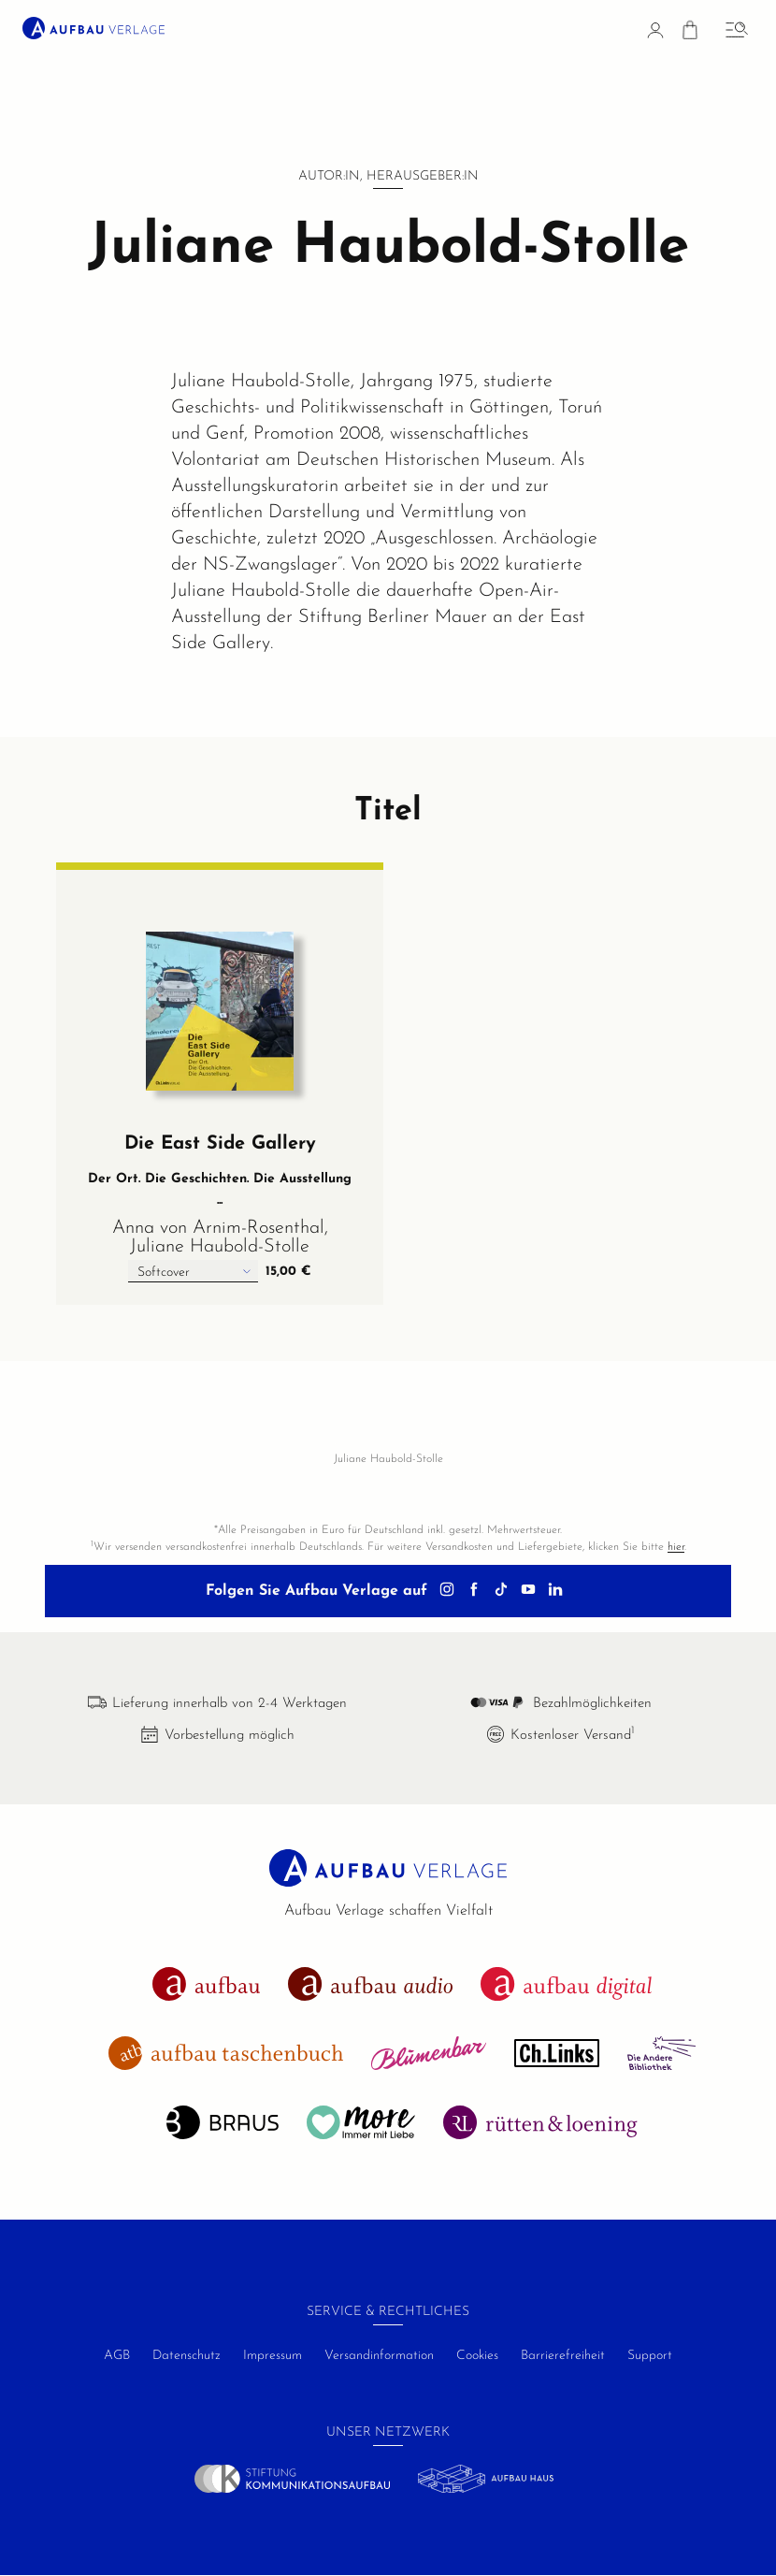 The image size is (776, 2576). Describe the element at coordinates (218, 1228) in the screenshot. I see `Anna von Arnim-Rosenthal` at that location.